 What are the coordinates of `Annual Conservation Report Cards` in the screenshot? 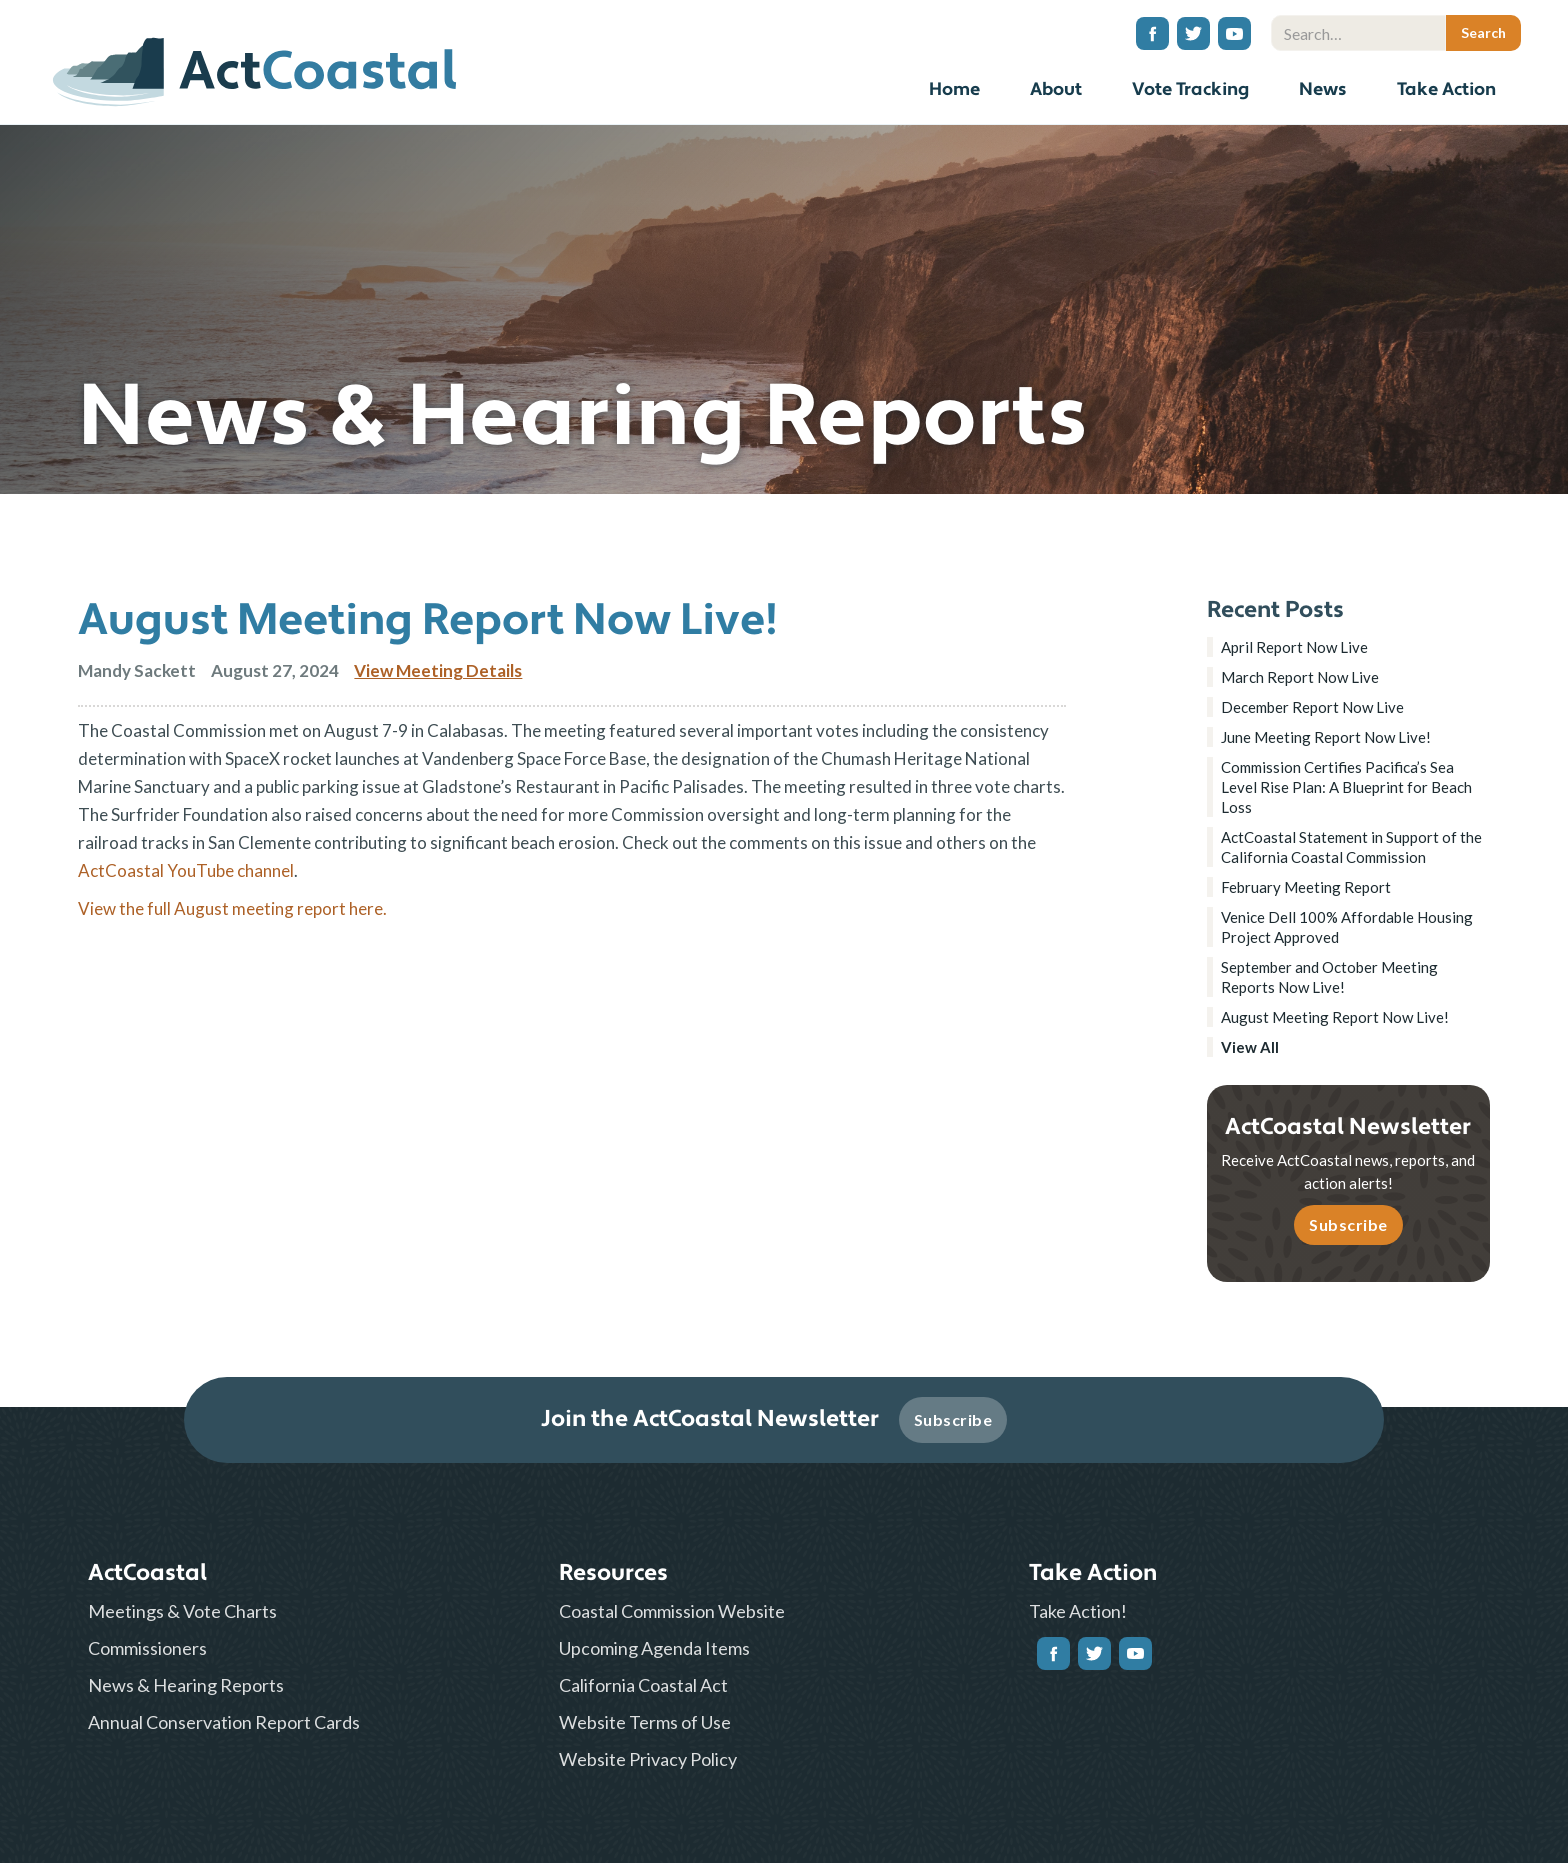 It's located at (224, 1722).